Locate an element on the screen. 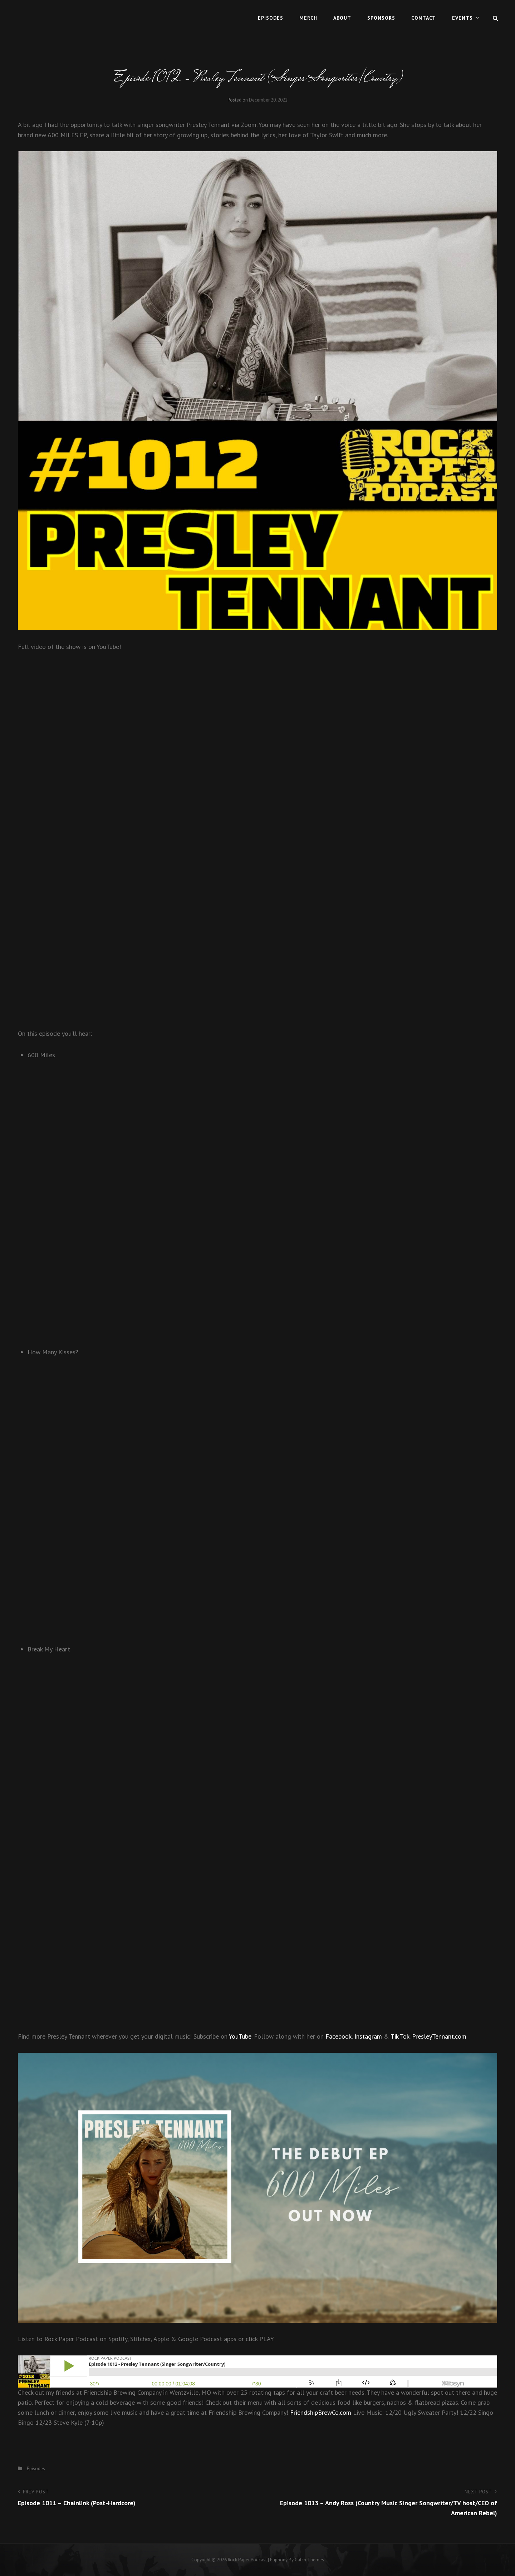 This screenshot has height=2576, width=515. Instagram is located at coordinates (368, 2036).